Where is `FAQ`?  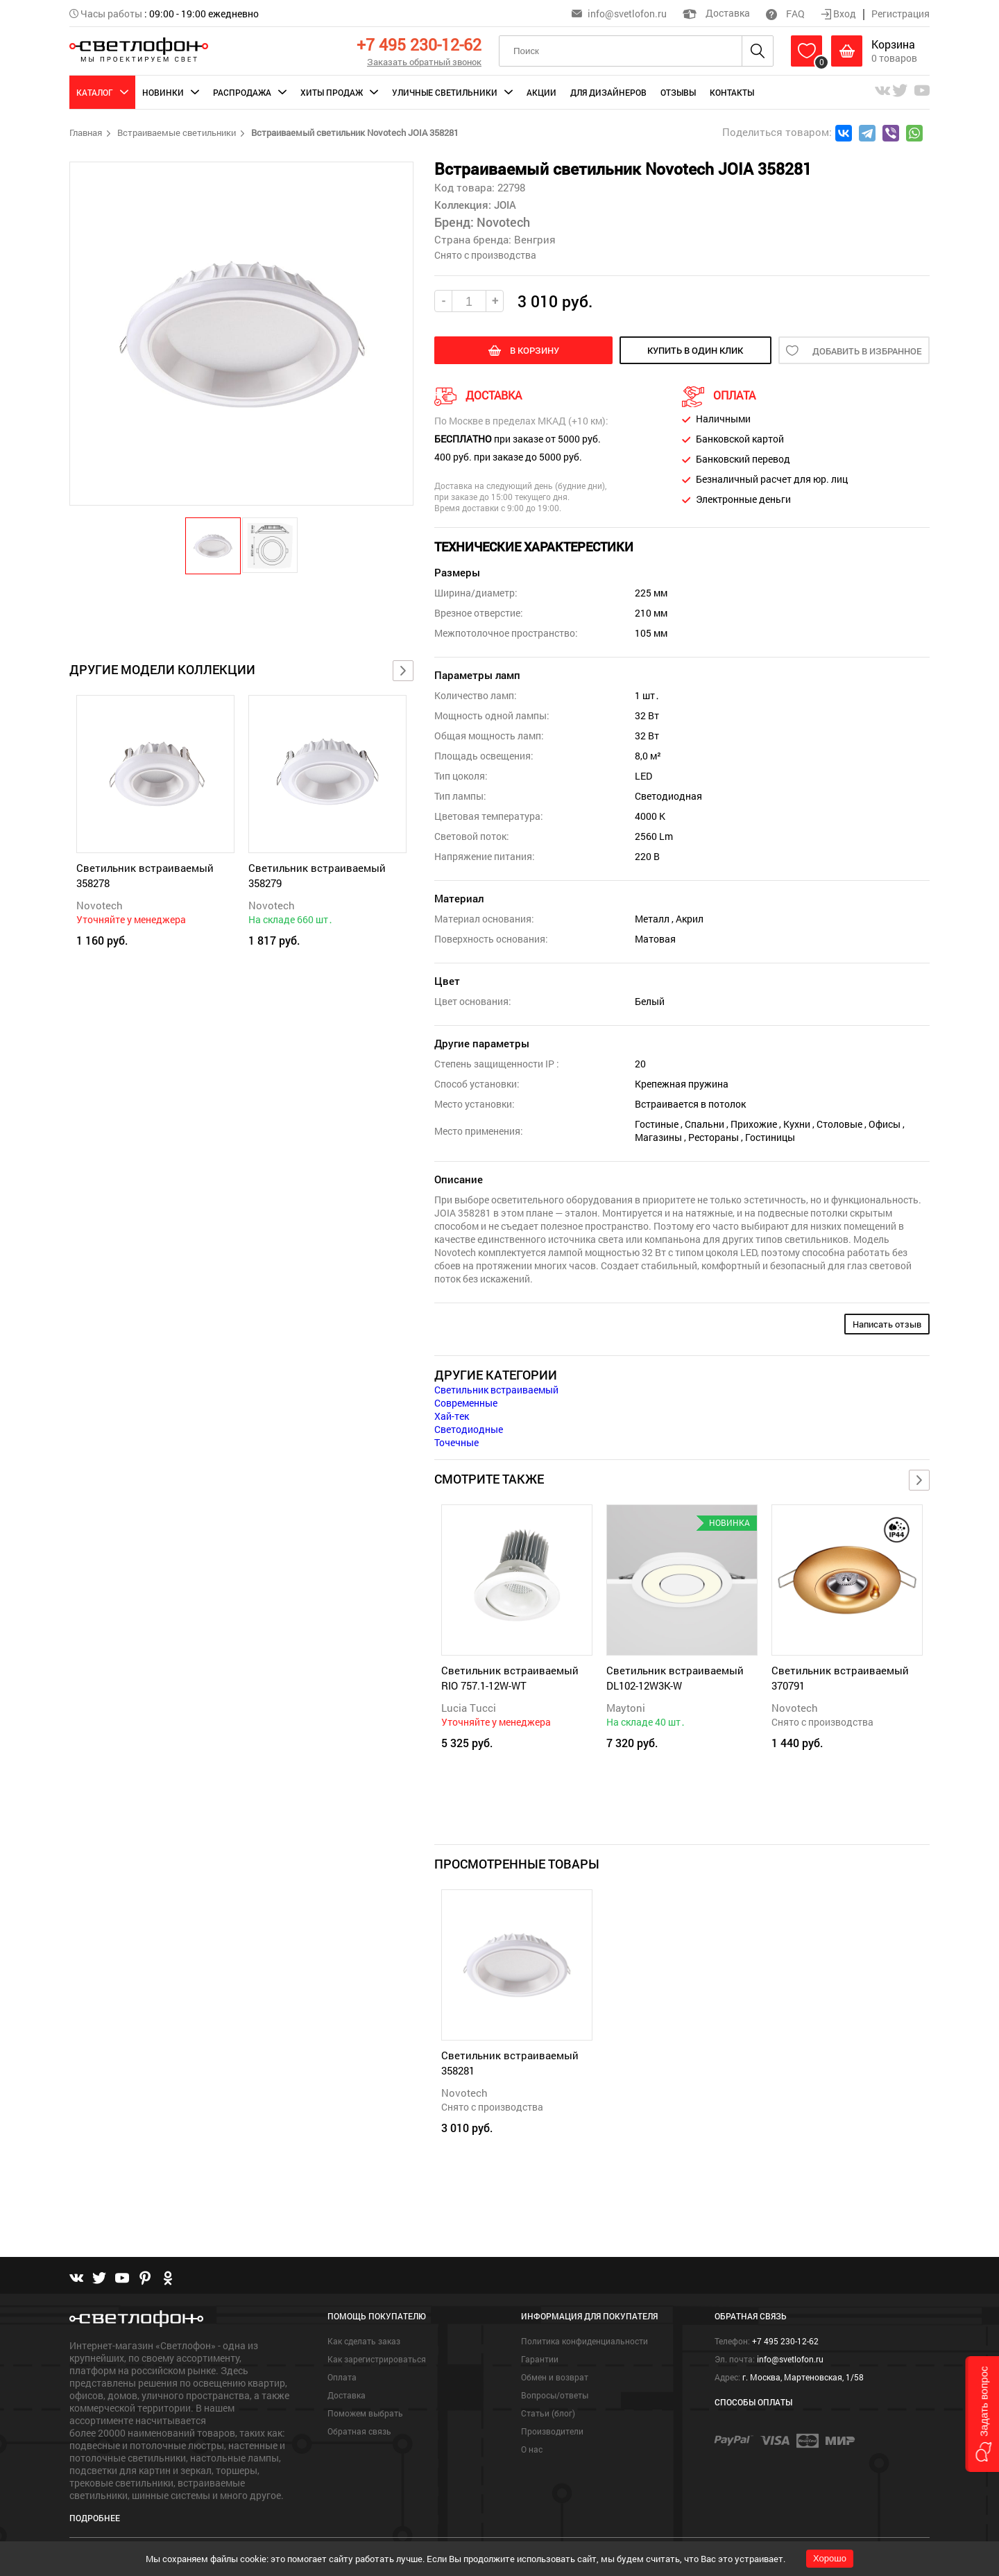 FAQ is located at coordinates (785, 13).